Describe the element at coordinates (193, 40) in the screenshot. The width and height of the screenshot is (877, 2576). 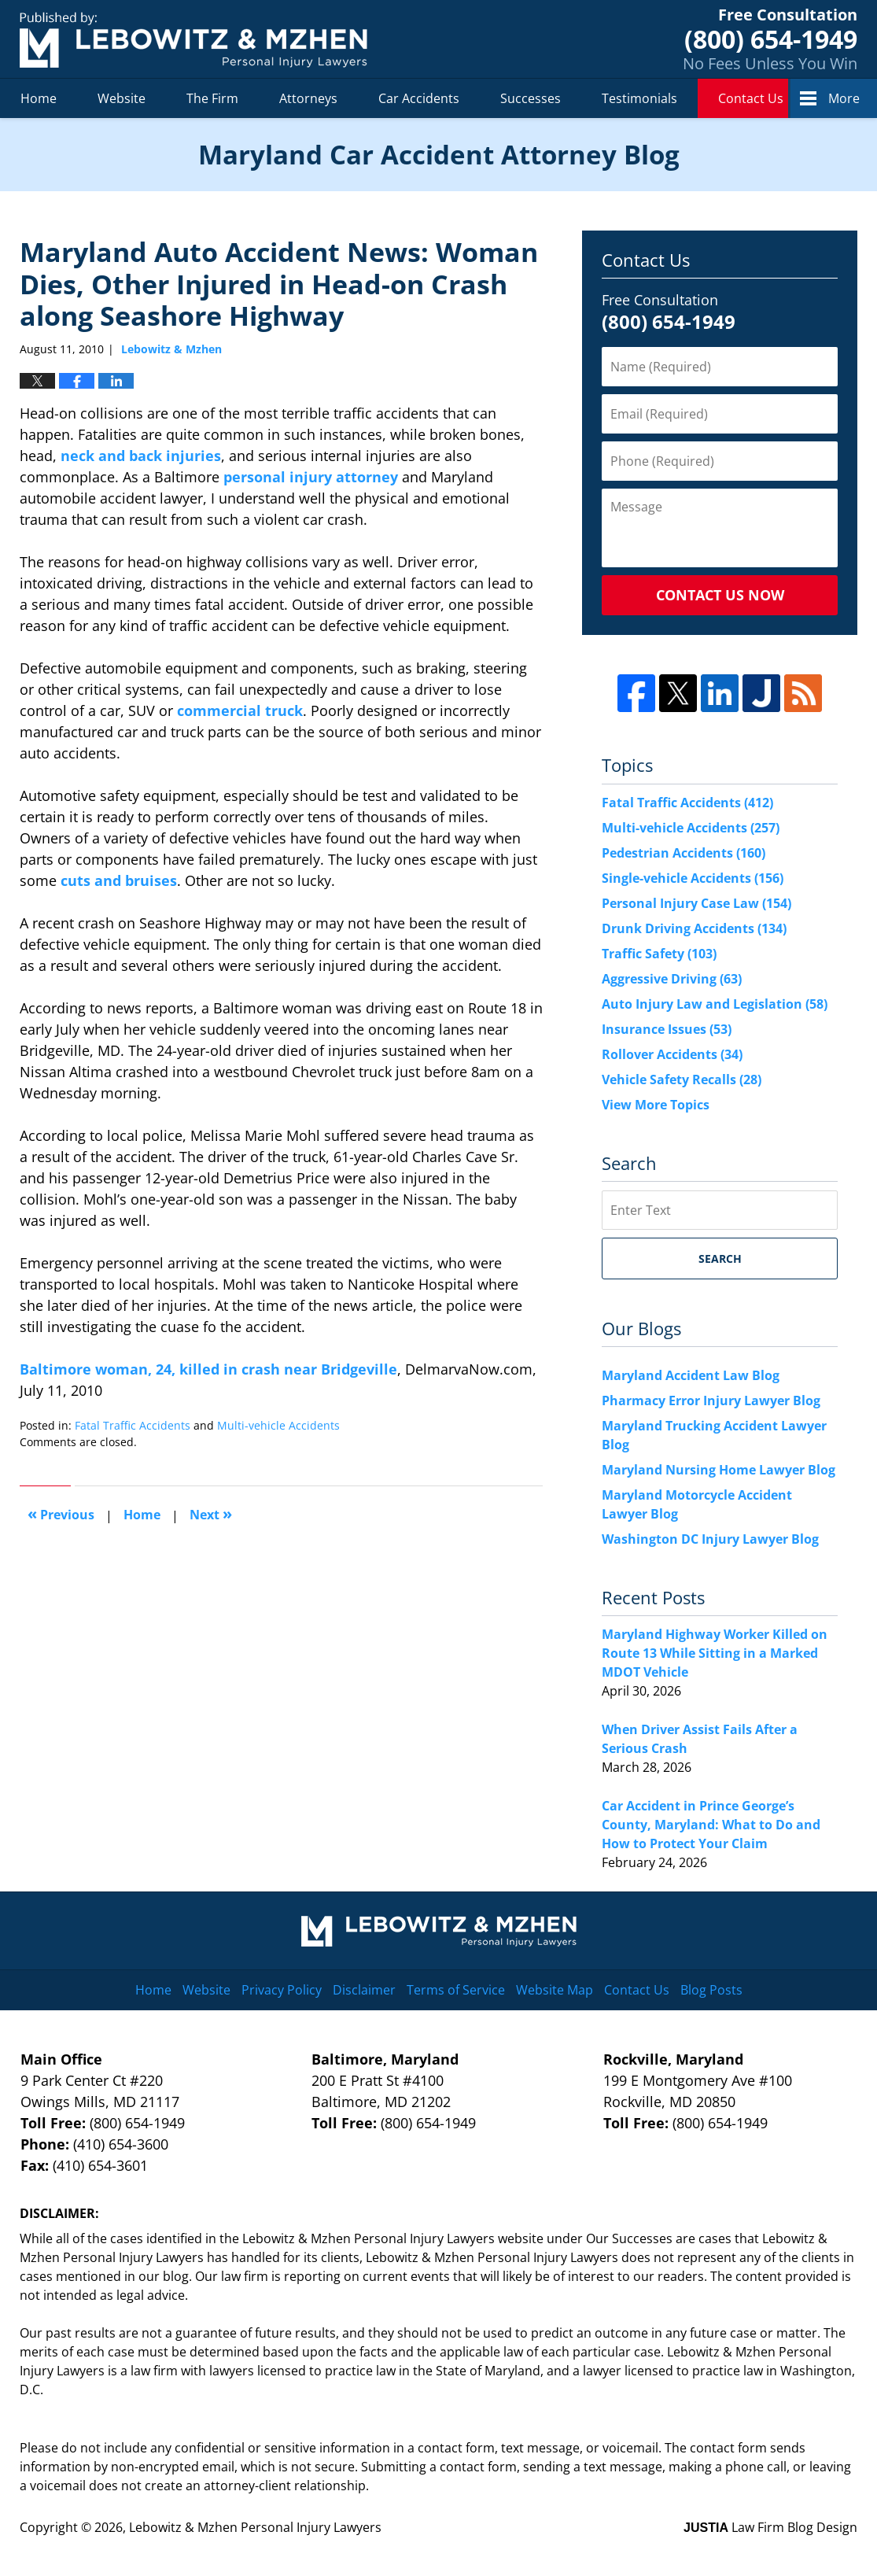
I see `Maryland Car Accident Attorney Blog` at that location.